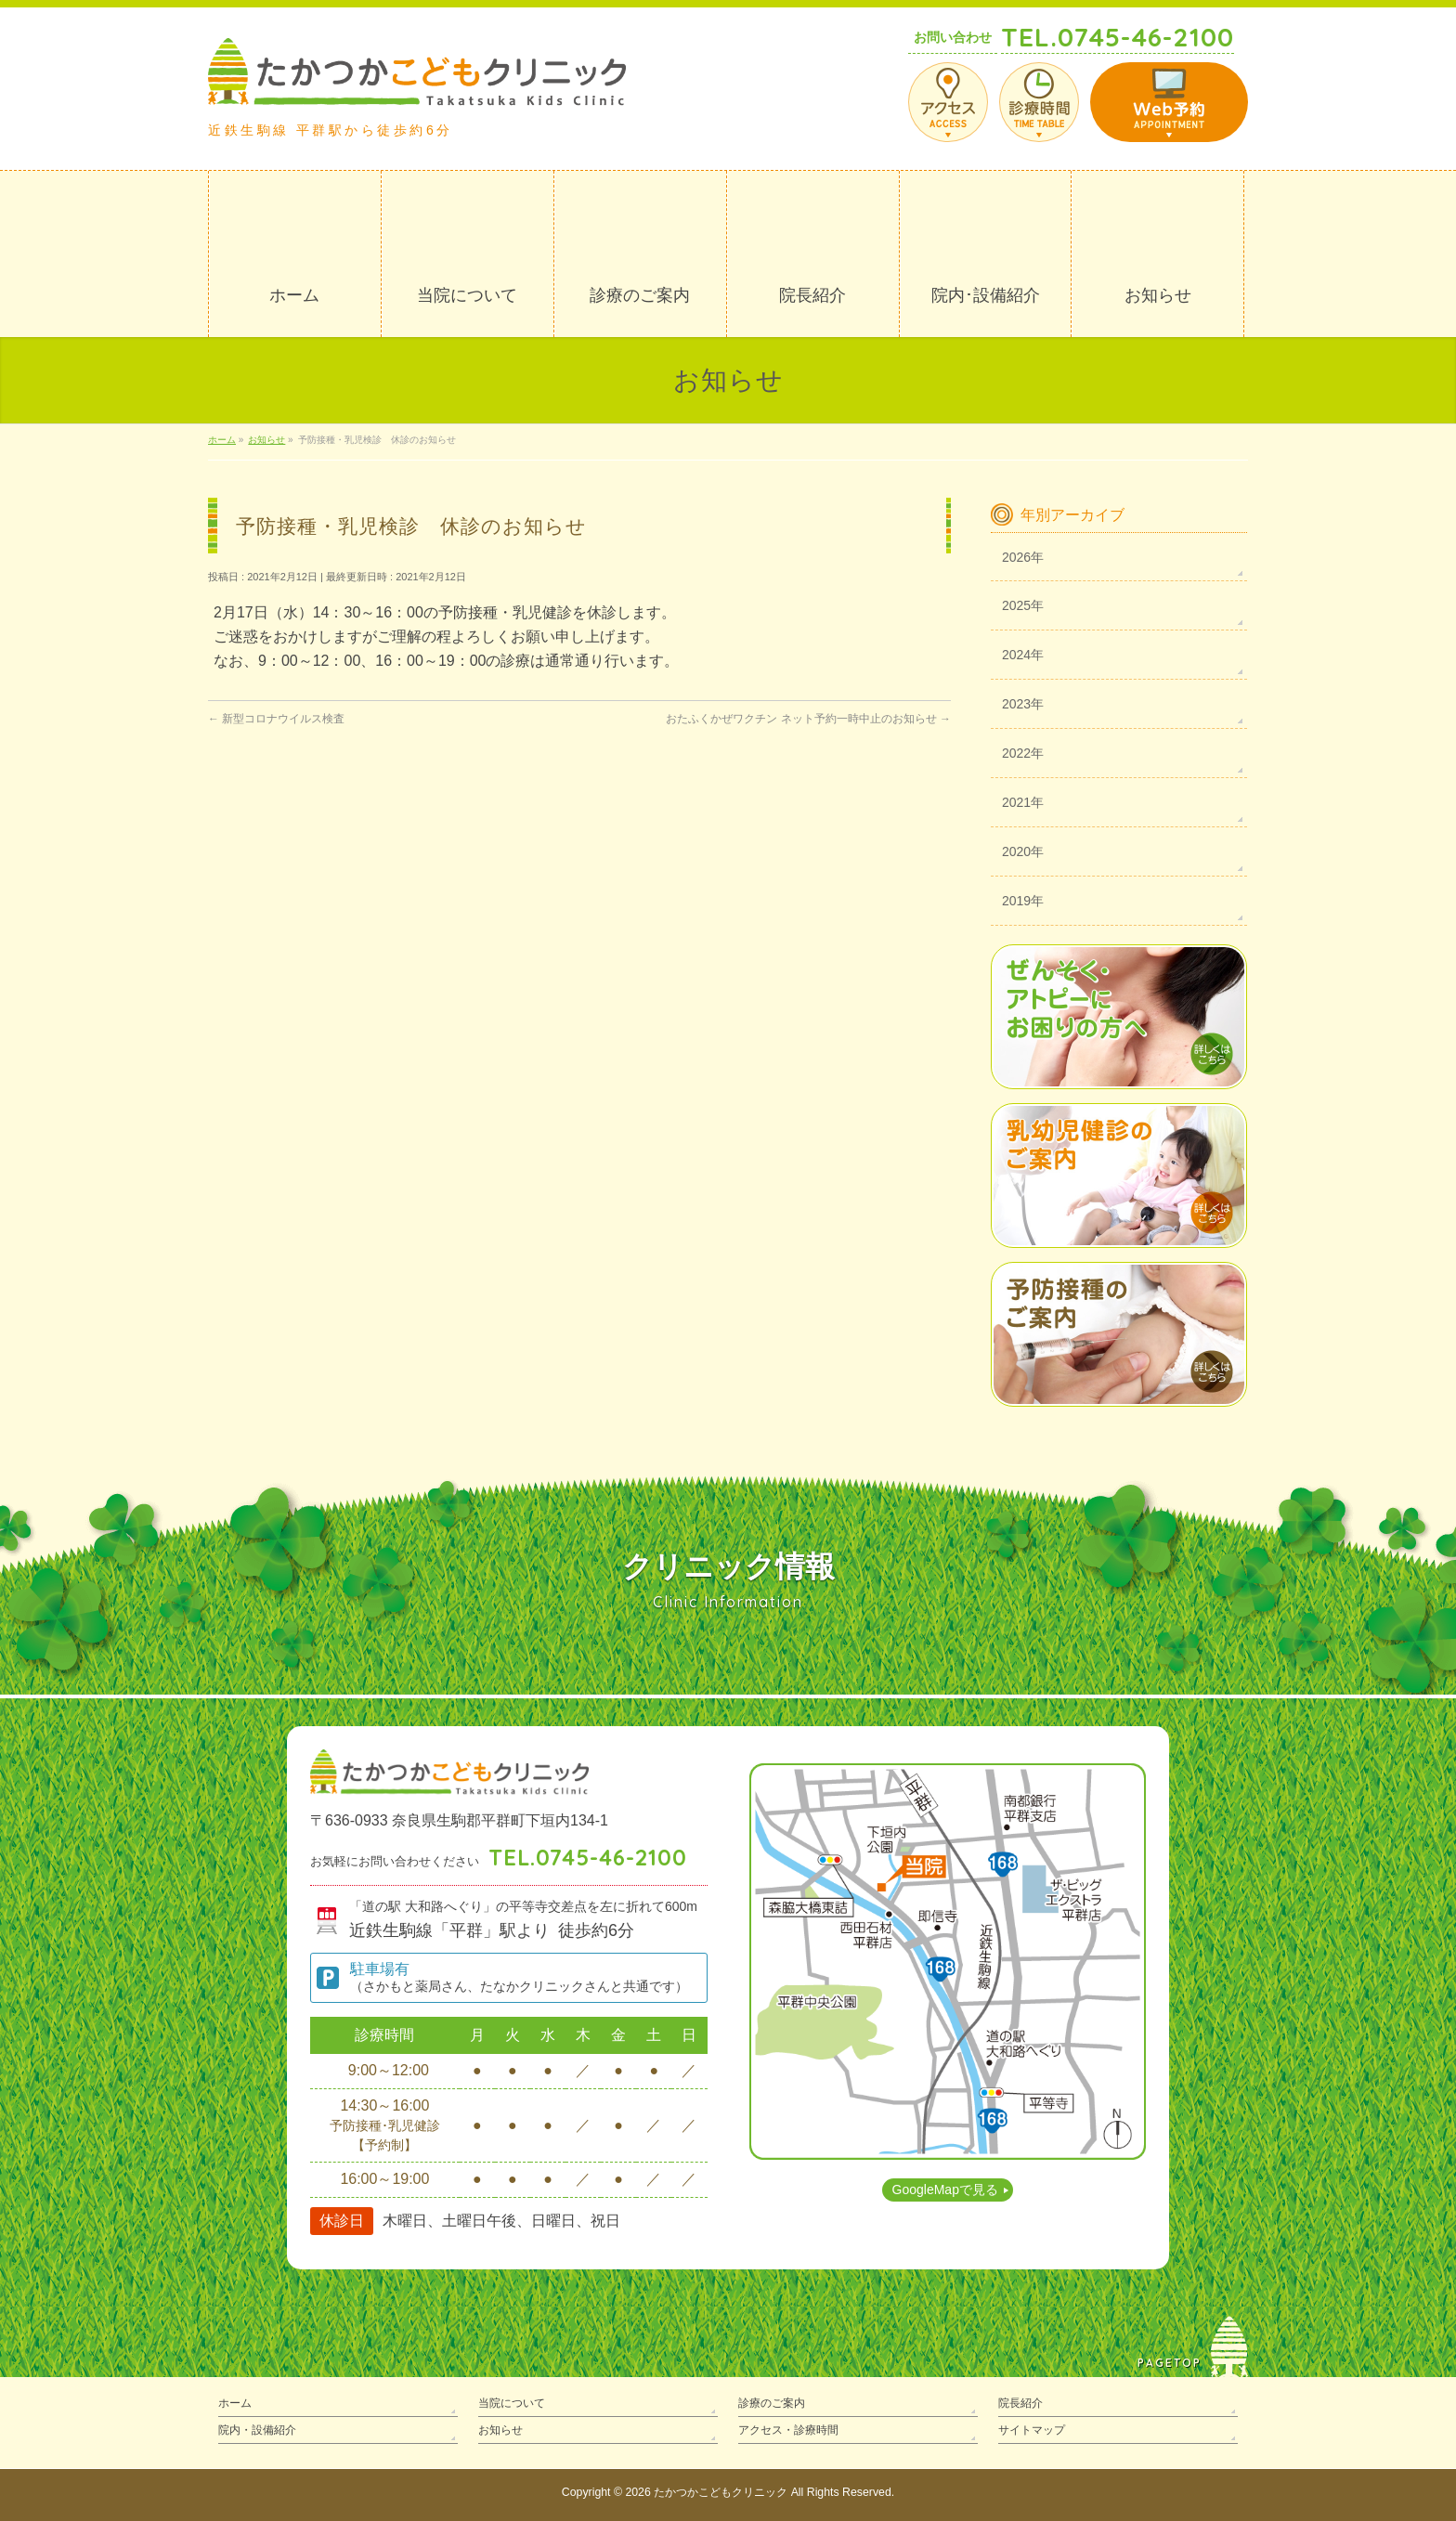  What do you see at coordinates (1023, 557) in the screenshot?
I see `2026年` at bounding box center [1023, 557].